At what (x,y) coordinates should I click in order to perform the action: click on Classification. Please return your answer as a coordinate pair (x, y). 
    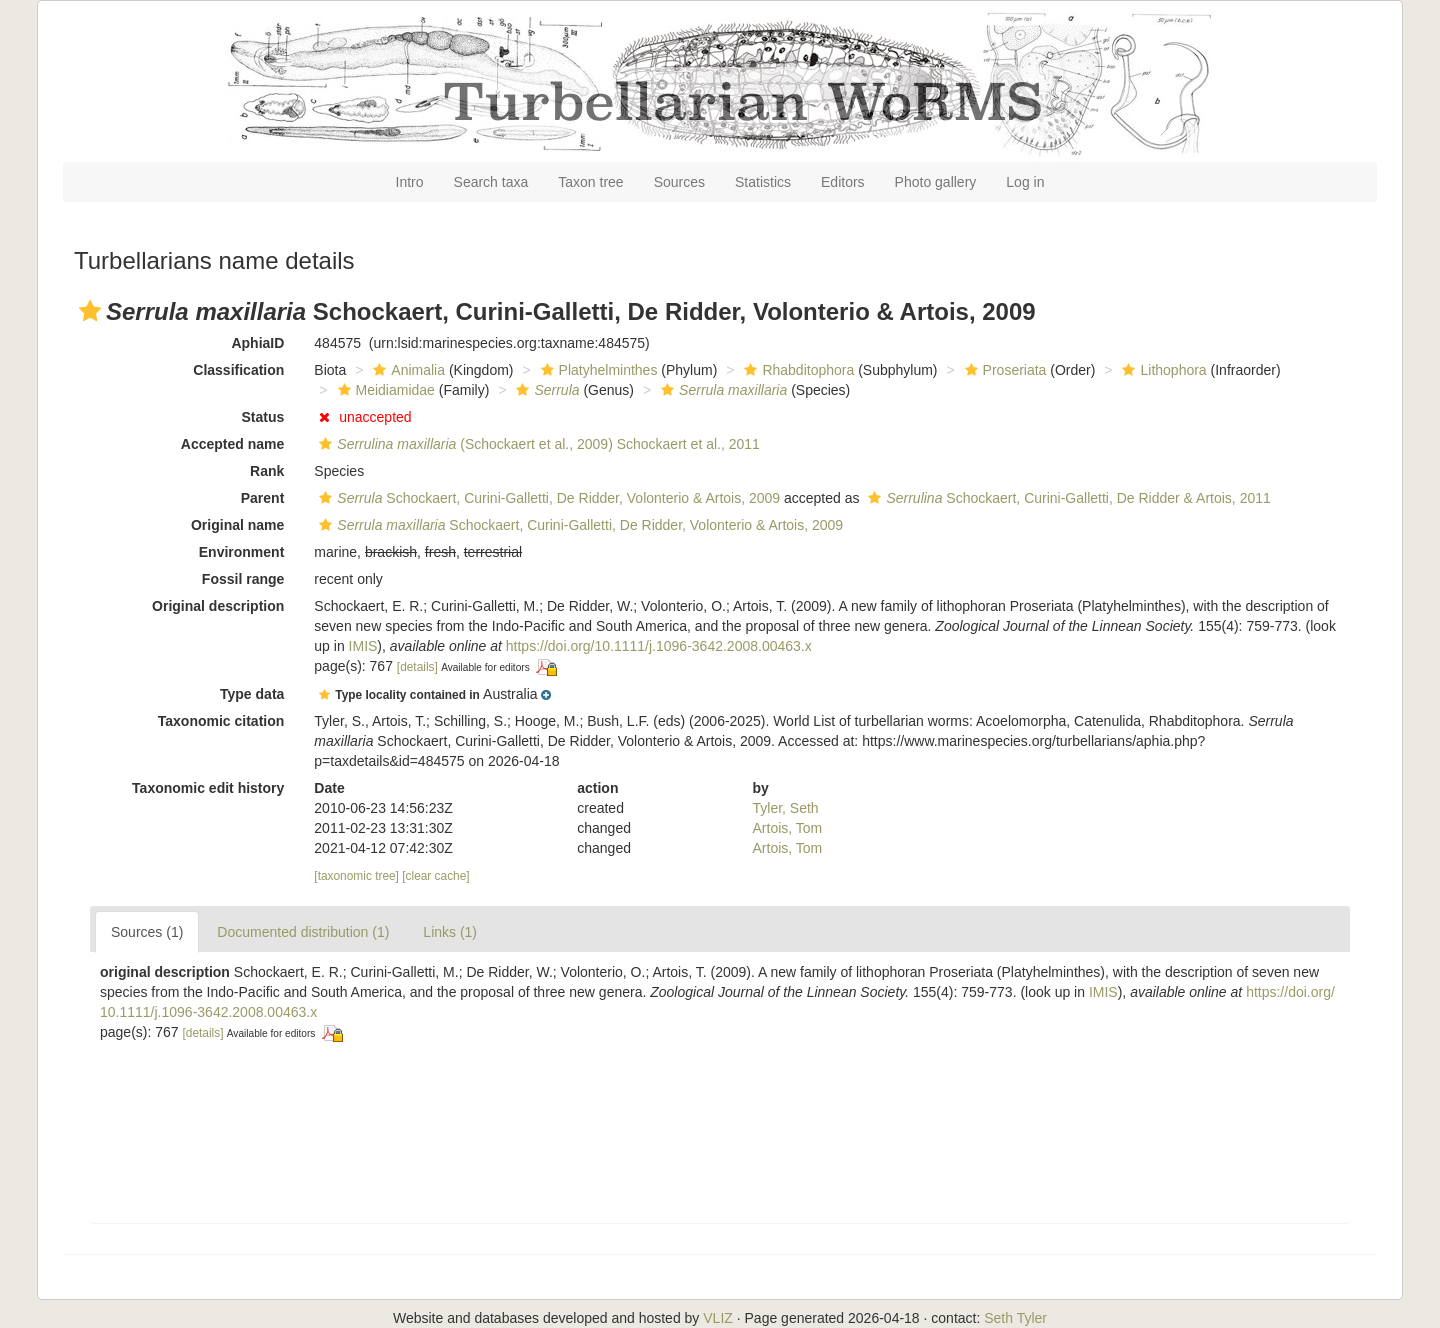
    Looking at the image, I should click on (238, 370).